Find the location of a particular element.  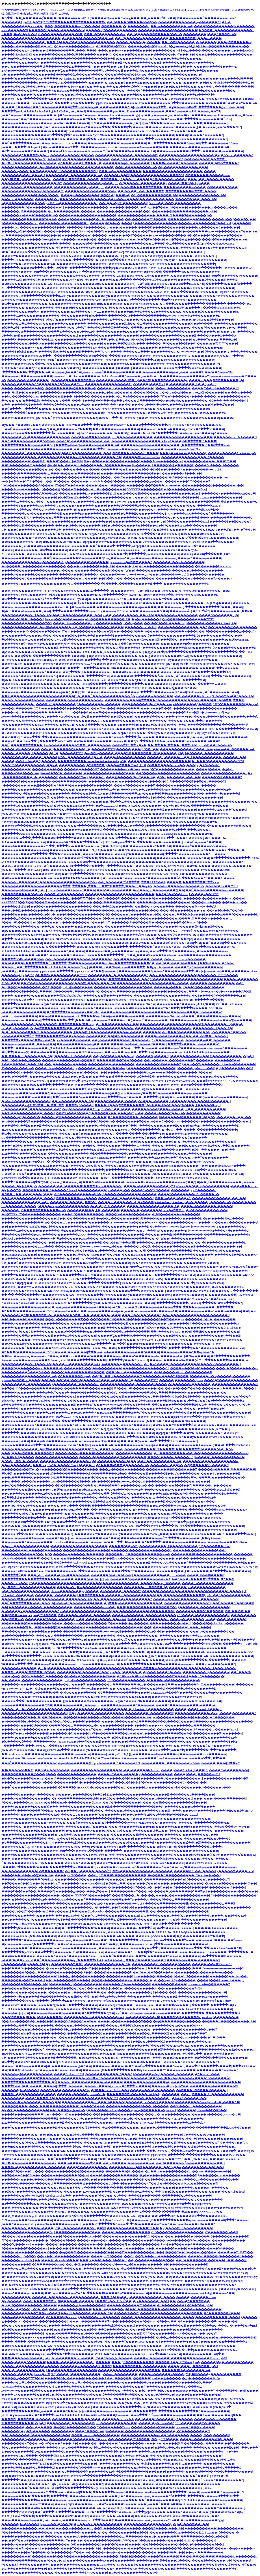

�ݺ�ɫ����ݺݺݺ�777����С˵ is located at coordinates (93, 311).